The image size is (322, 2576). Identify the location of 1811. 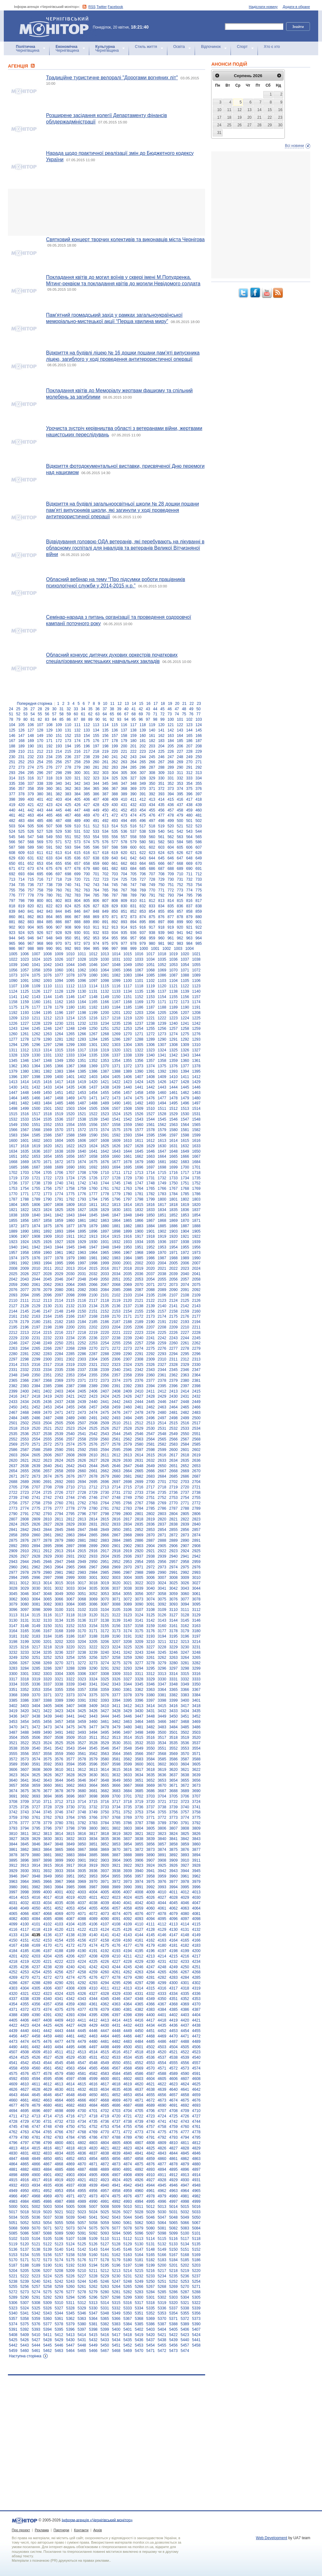
(93, 1204).